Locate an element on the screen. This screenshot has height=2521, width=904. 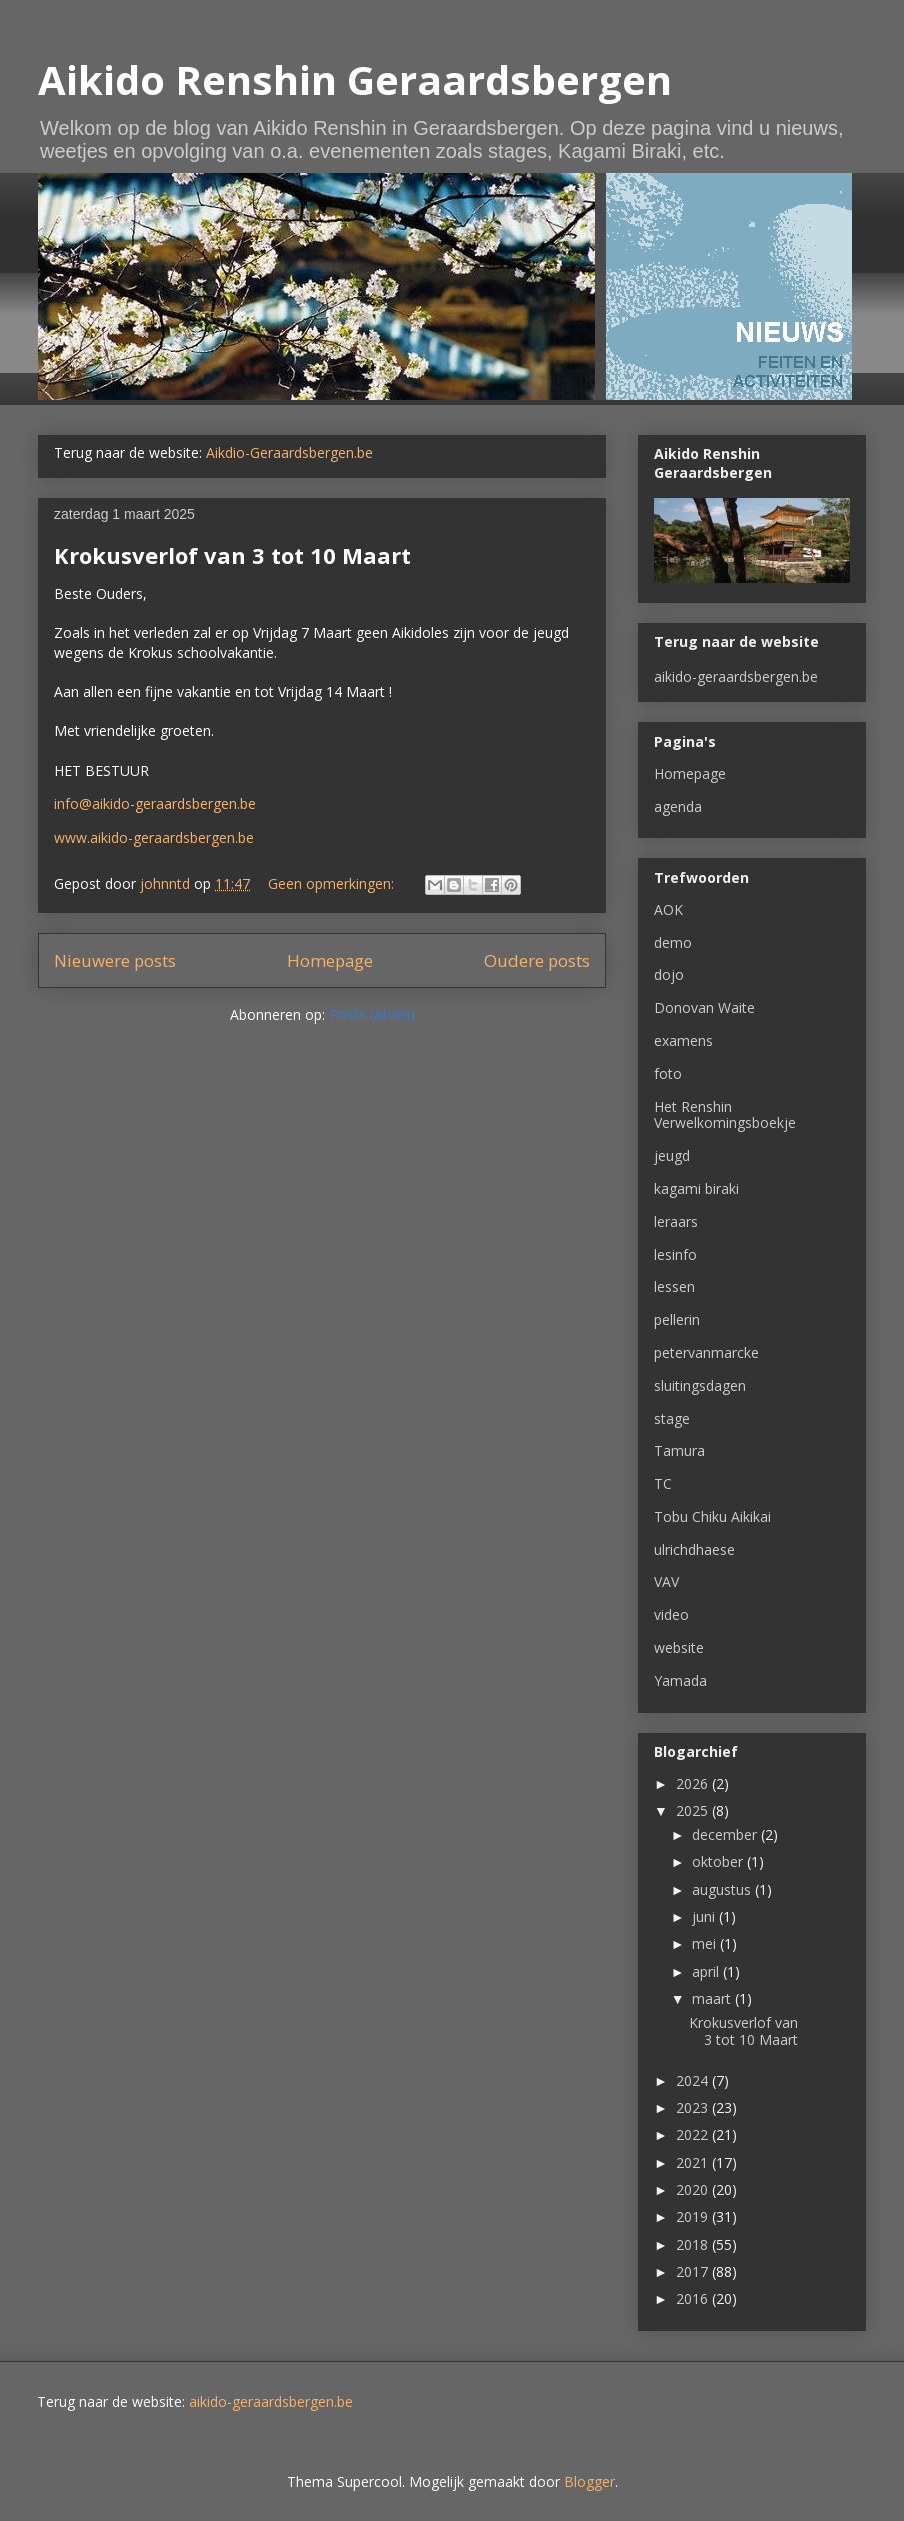
stage is located at coordinates (672, 1418).